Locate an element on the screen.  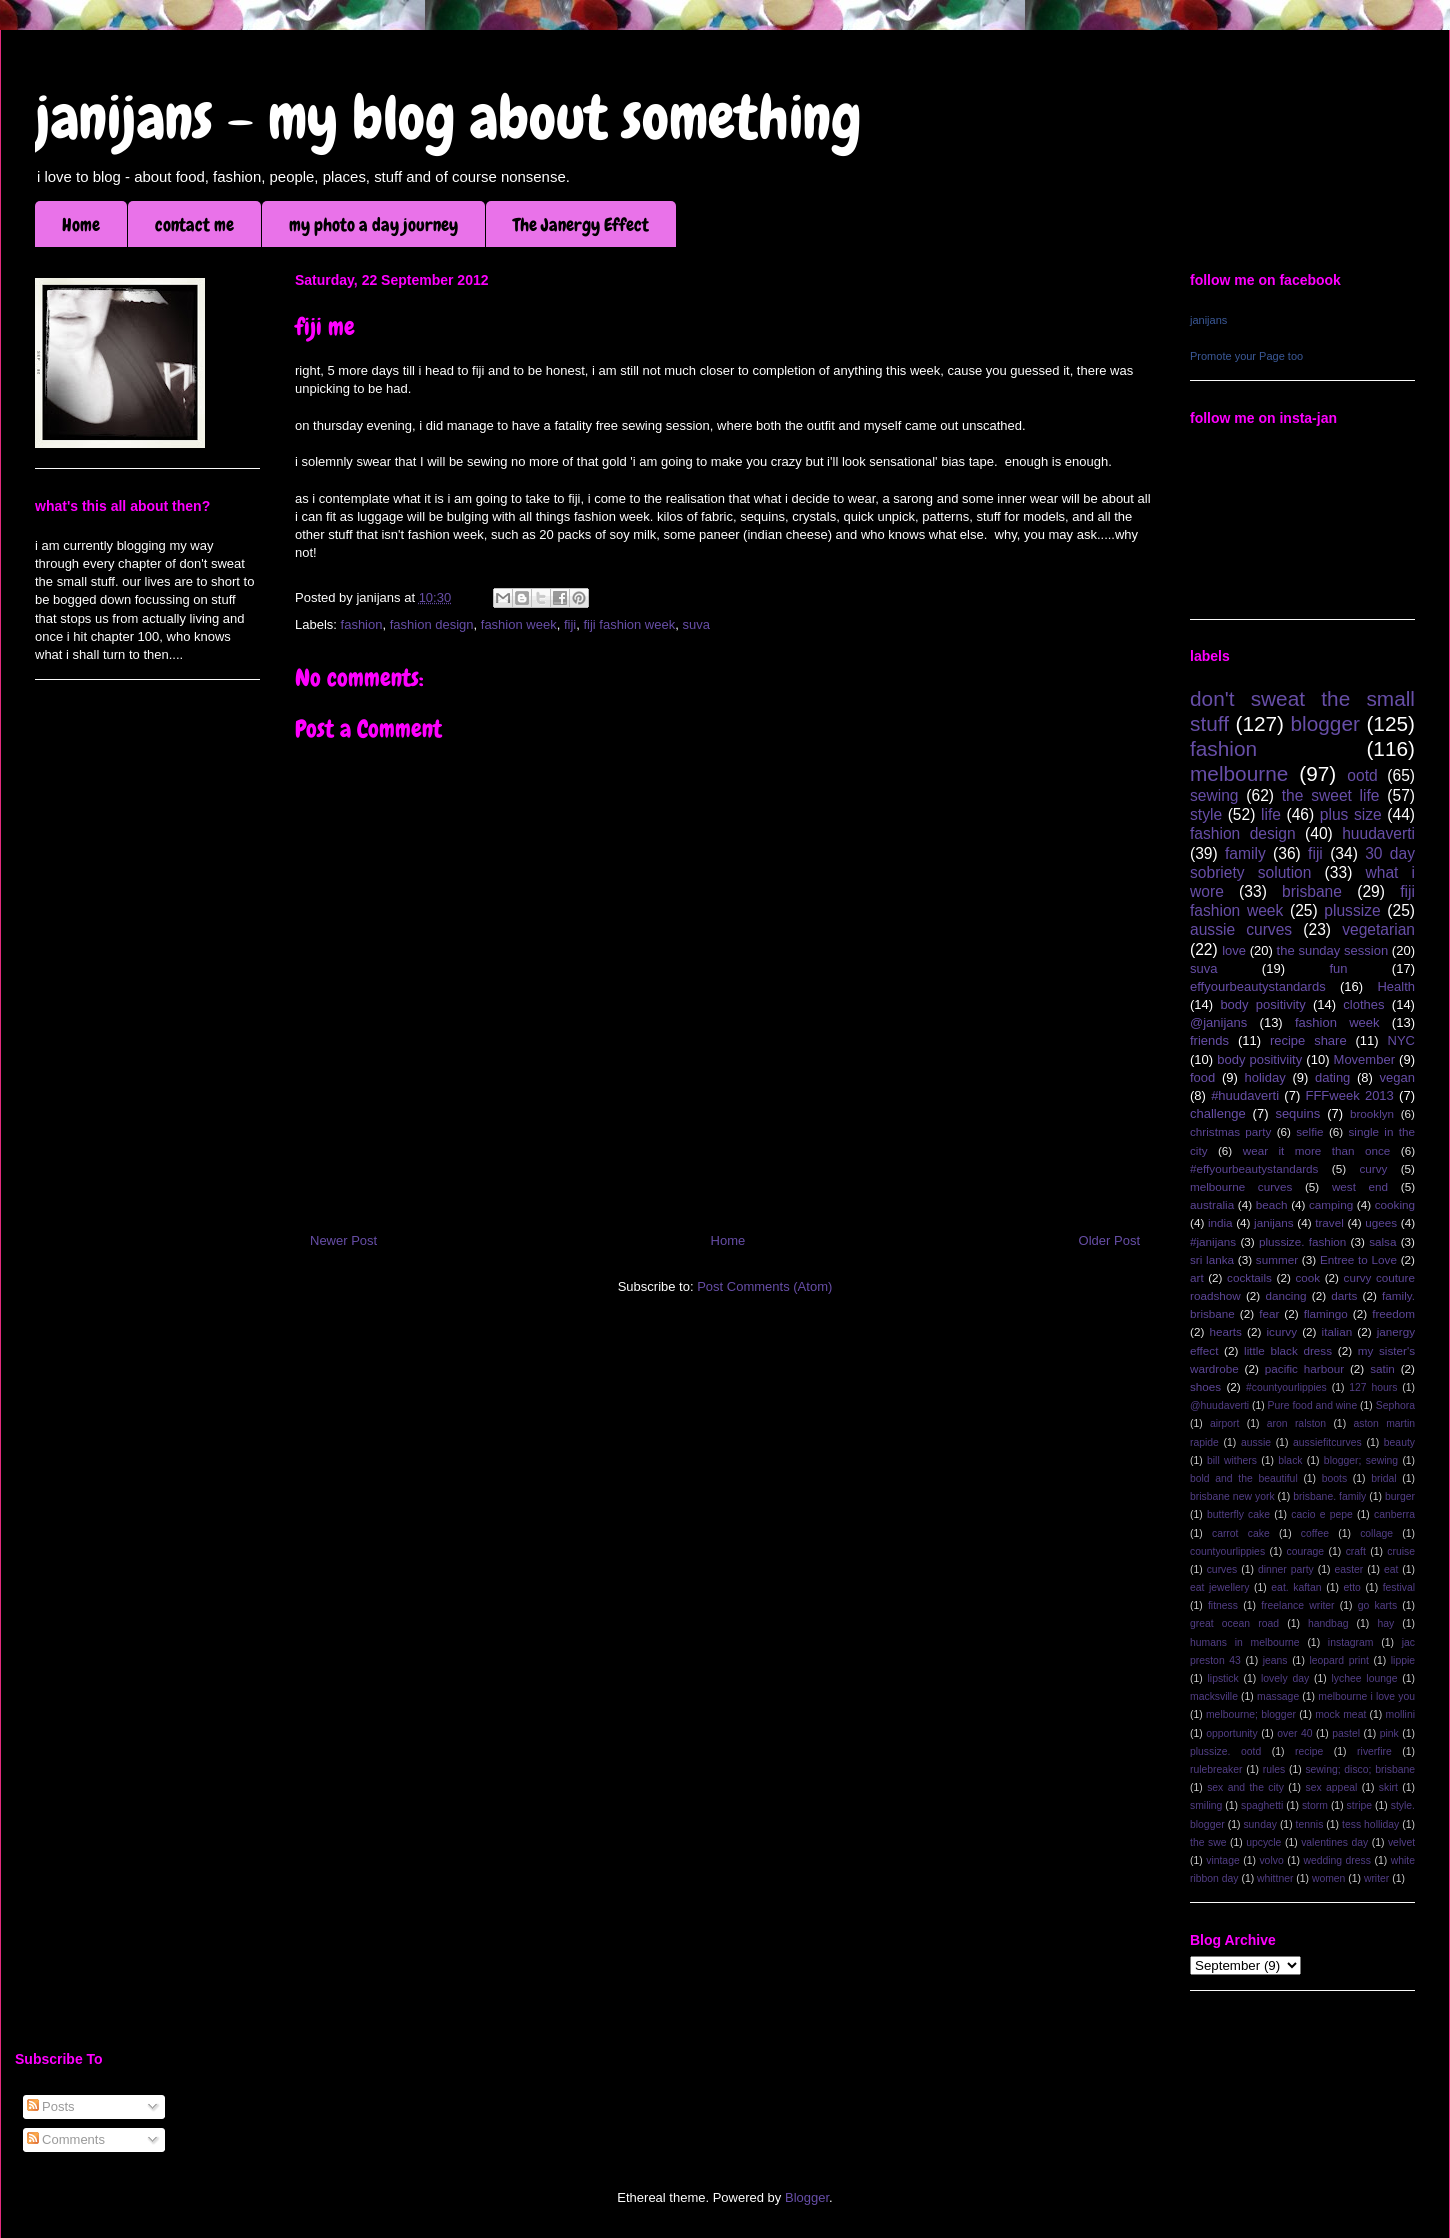
satin is located at coordinates (1382, 1368).